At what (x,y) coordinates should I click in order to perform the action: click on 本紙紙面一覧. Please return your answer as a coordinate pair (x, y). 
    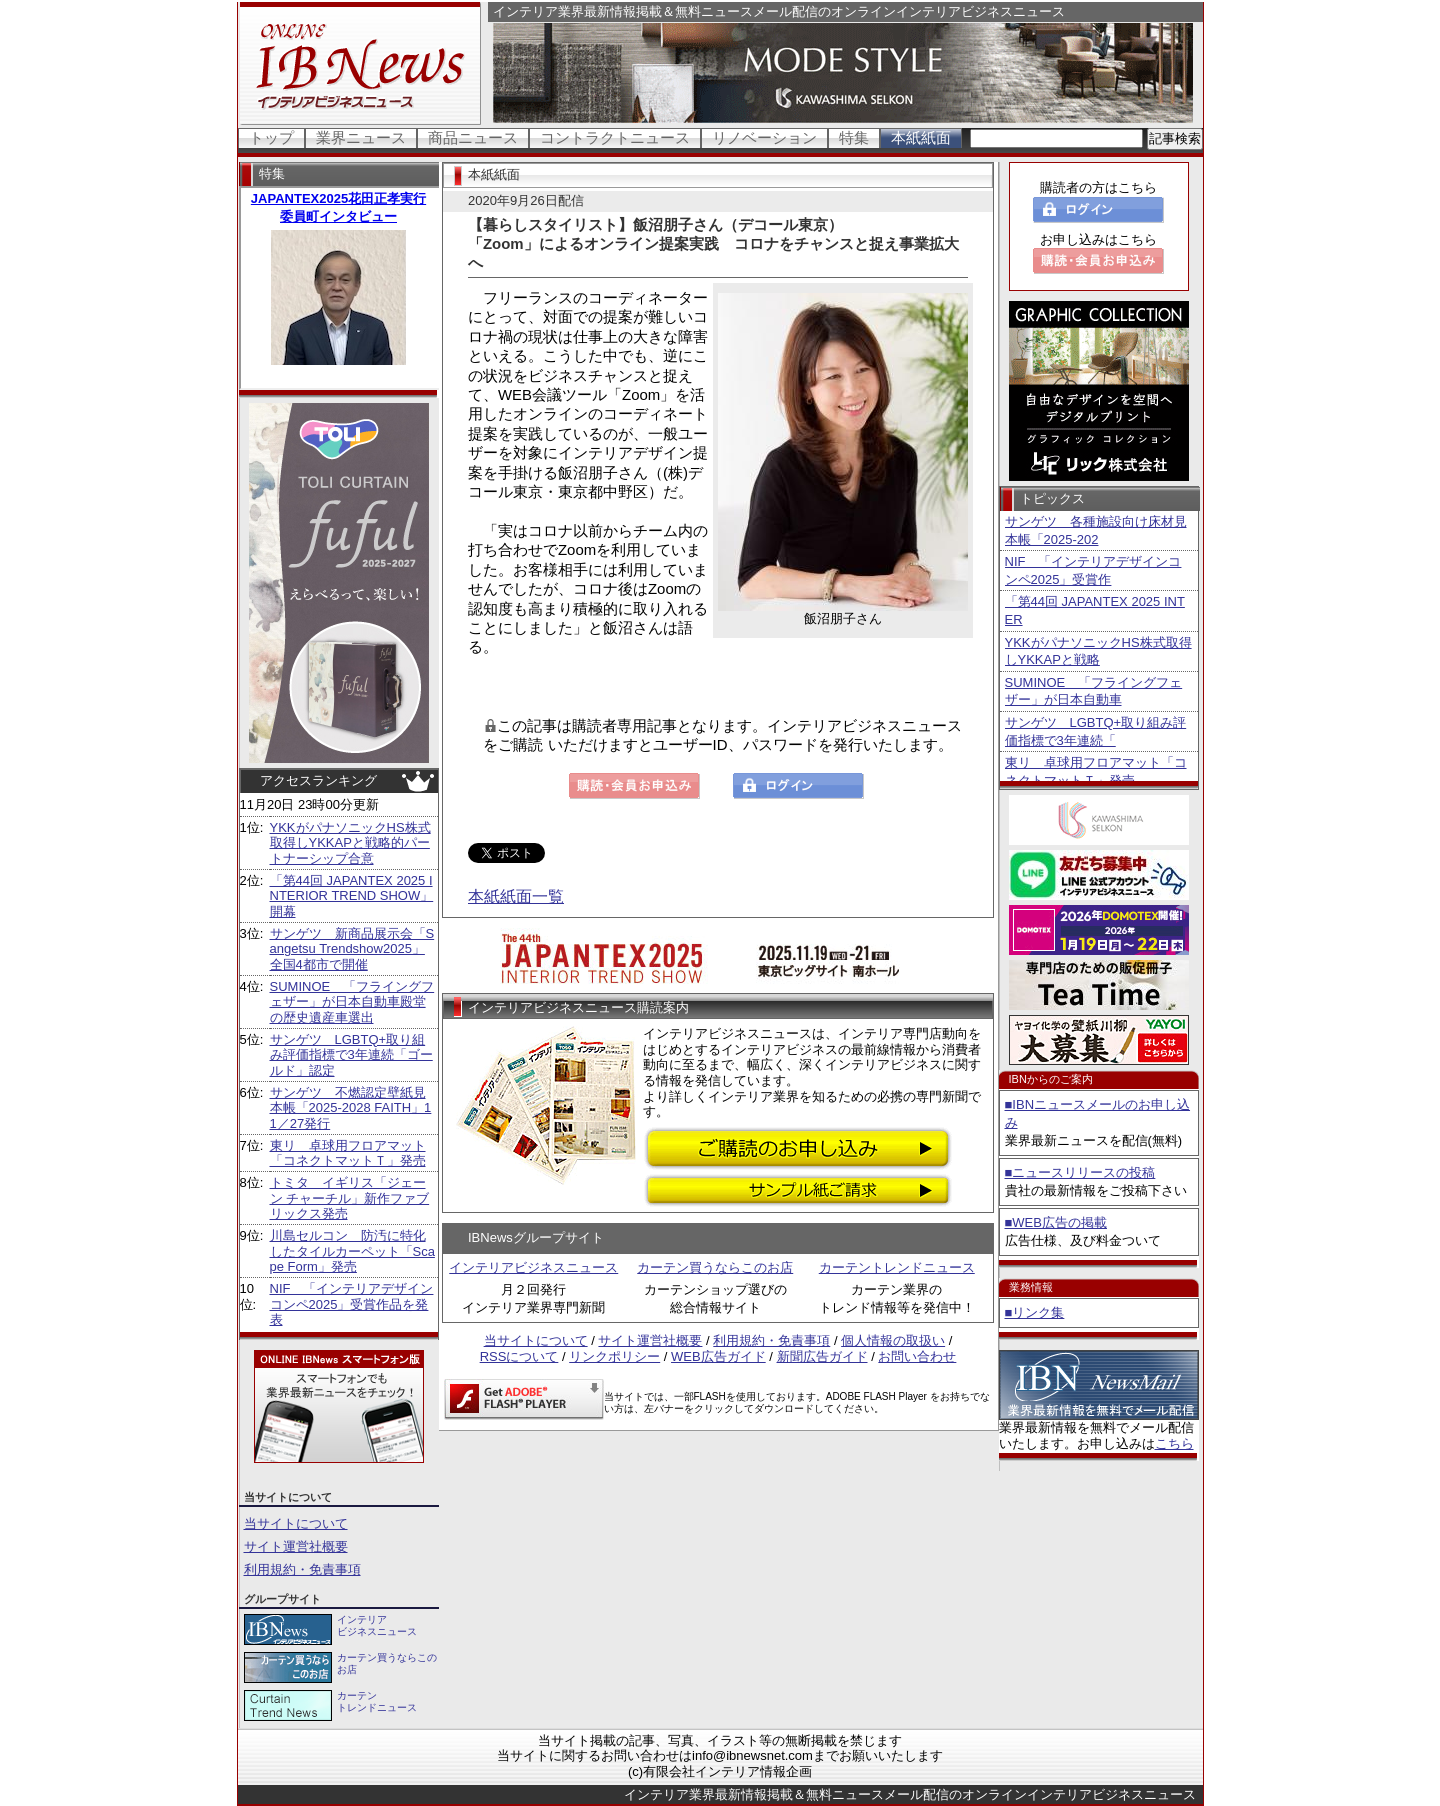
    Looking at the image, I should click on (516, 896).